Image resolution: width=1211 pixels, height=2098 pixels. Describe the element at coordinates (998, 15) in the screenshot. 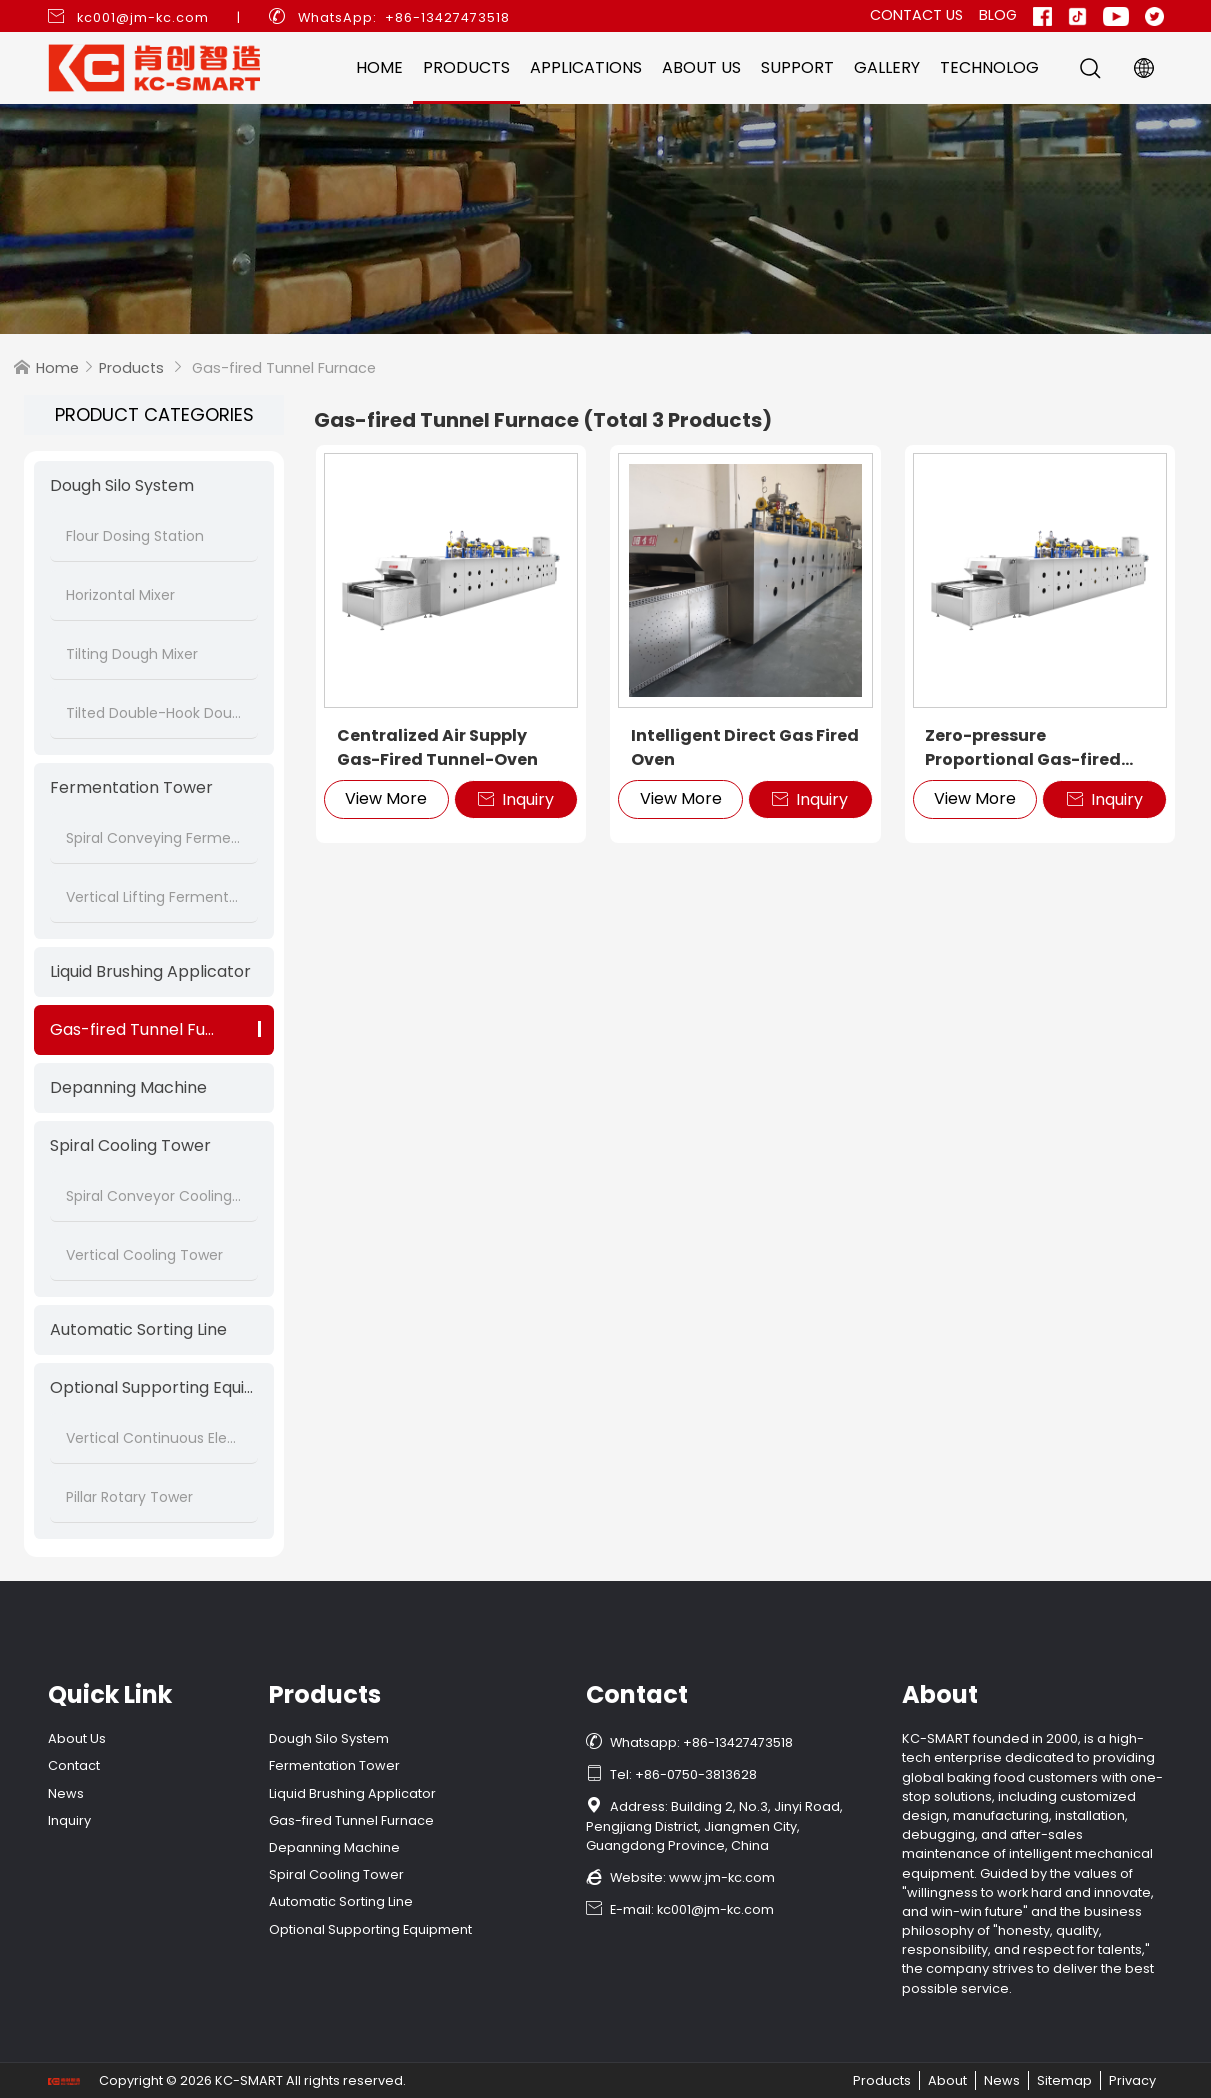

I see `Blog` at that location.